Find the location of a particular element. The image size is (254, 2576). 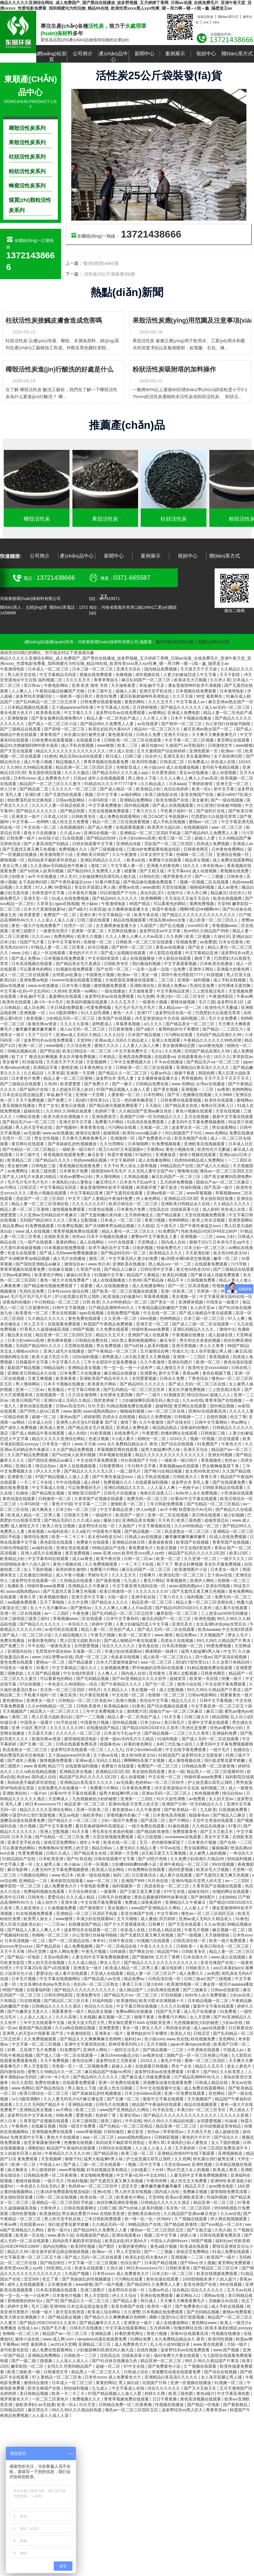

男女吻胸做爰摸下身 is located at coordinates (221, 1466).